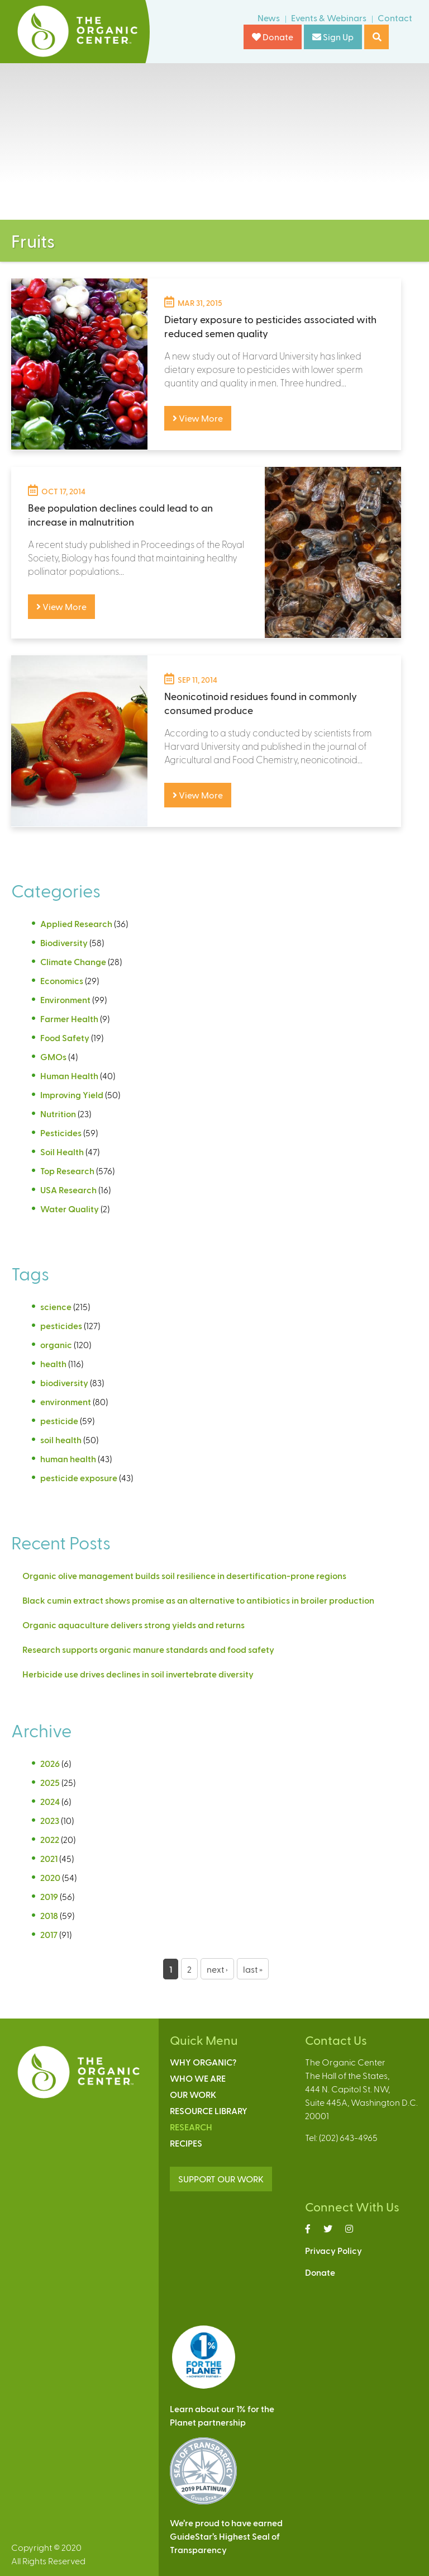 The width and height of the screenshot is (429, 2576). I want to click on Sign Up, so click(333, 36).